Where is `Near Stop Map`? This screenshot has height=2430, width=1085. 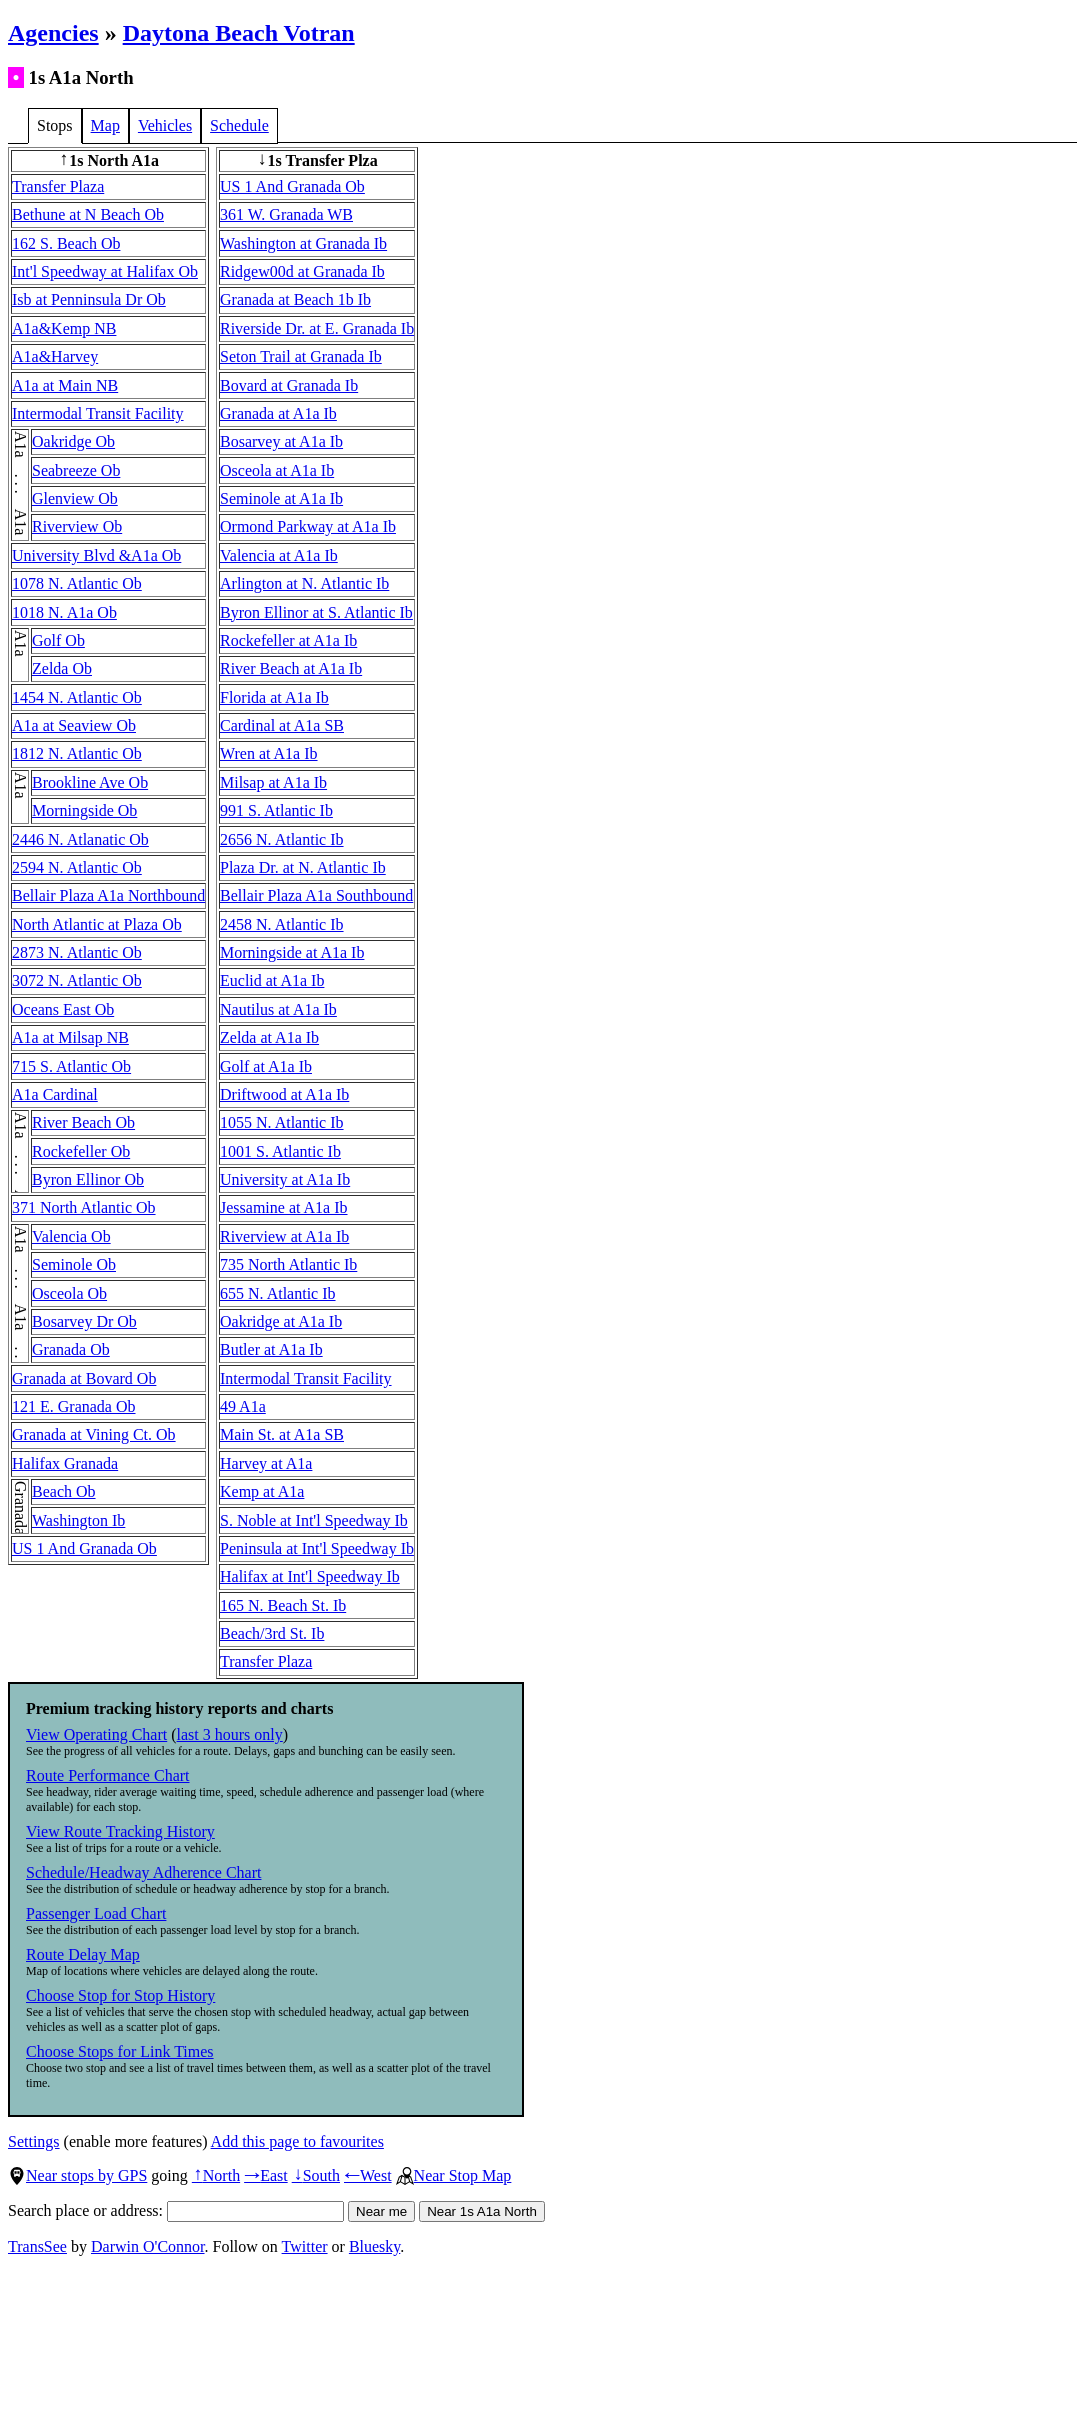
Near Stop Map is located at coordinates (454, 2175).